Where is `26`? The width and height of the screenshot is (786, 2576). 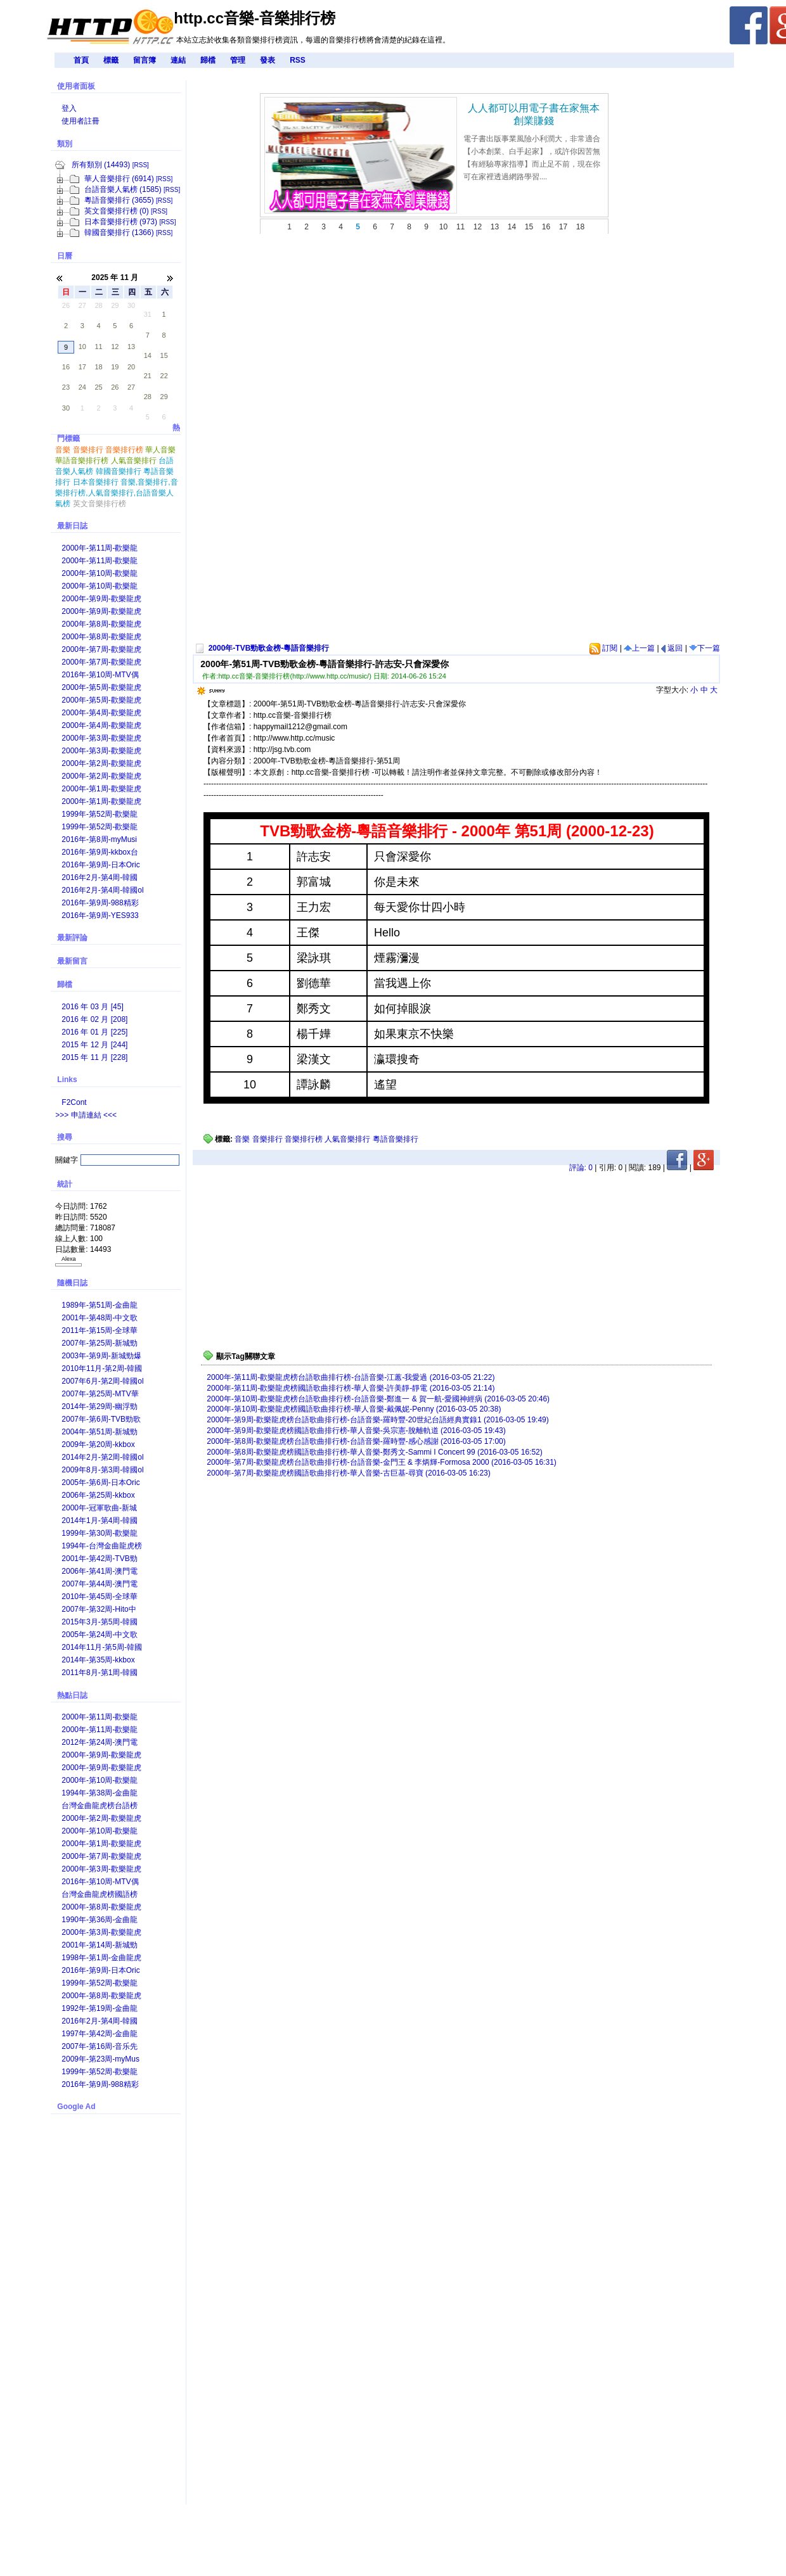
26 is located at coordinates (66, 305).